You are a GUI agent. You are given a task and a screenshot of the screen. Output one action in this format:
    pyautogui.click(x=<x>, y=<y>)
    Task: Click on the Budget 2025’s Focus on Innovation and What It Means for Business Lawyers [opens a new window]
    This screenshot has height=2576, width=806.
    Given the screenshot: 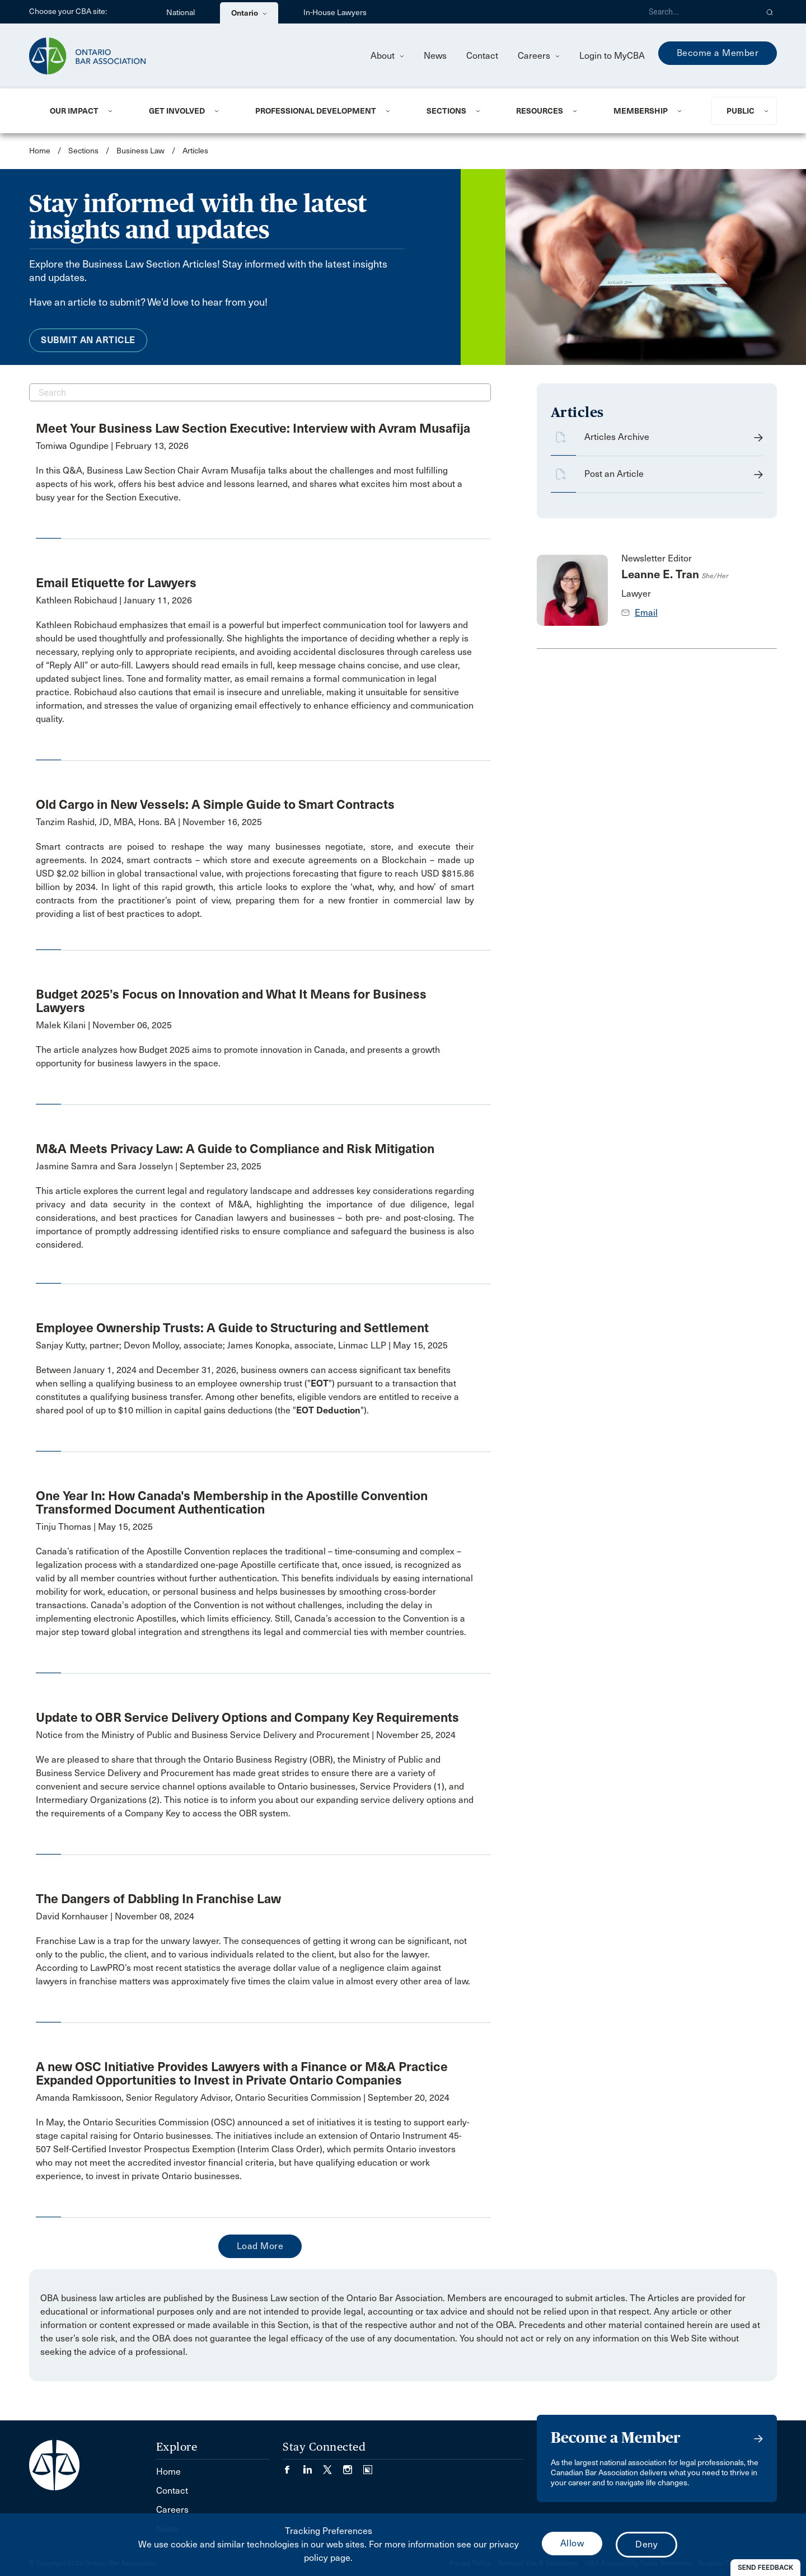 What is the action you would take?
    pyautogui.click(x=231, y=1000)
    